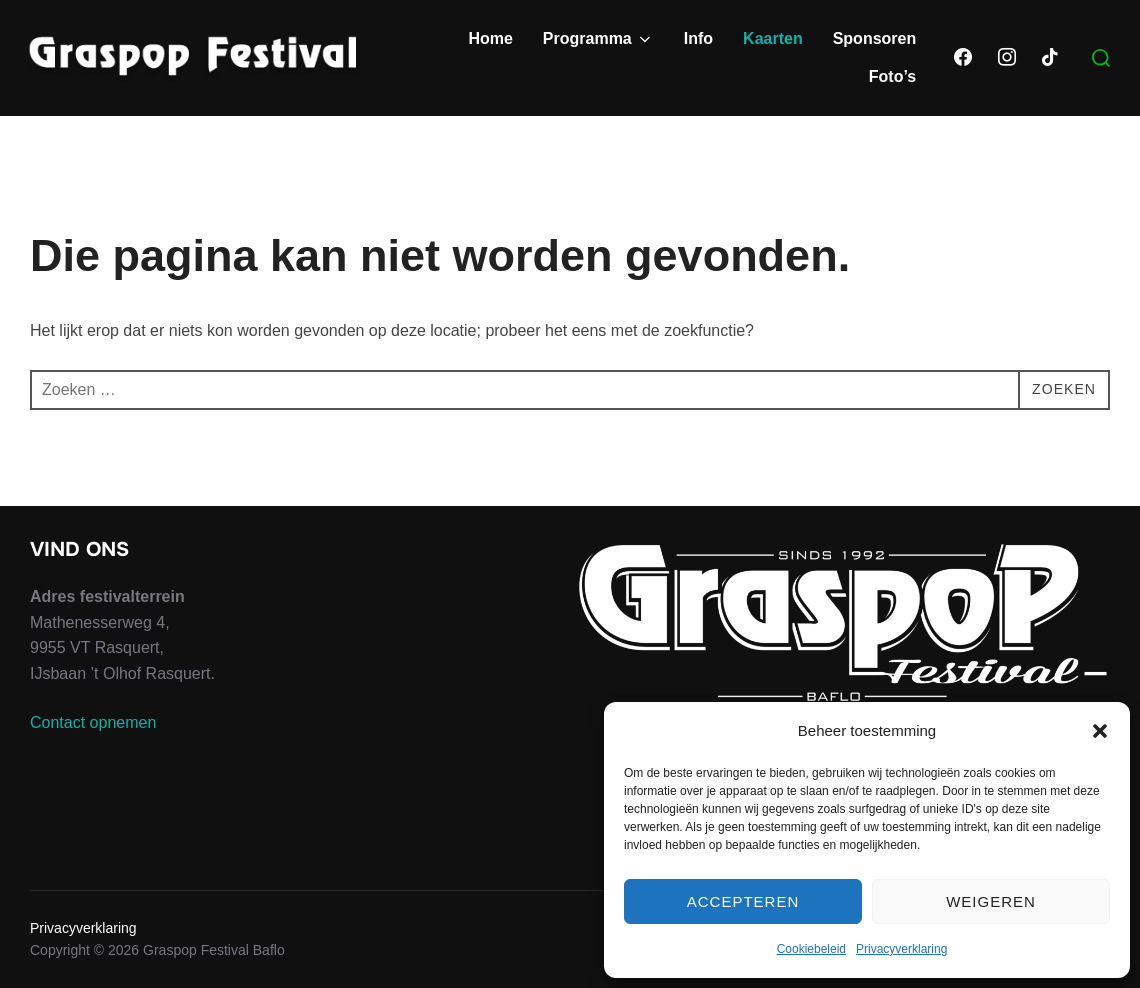  I want to click on WPZOOM, so click(1077, 980).